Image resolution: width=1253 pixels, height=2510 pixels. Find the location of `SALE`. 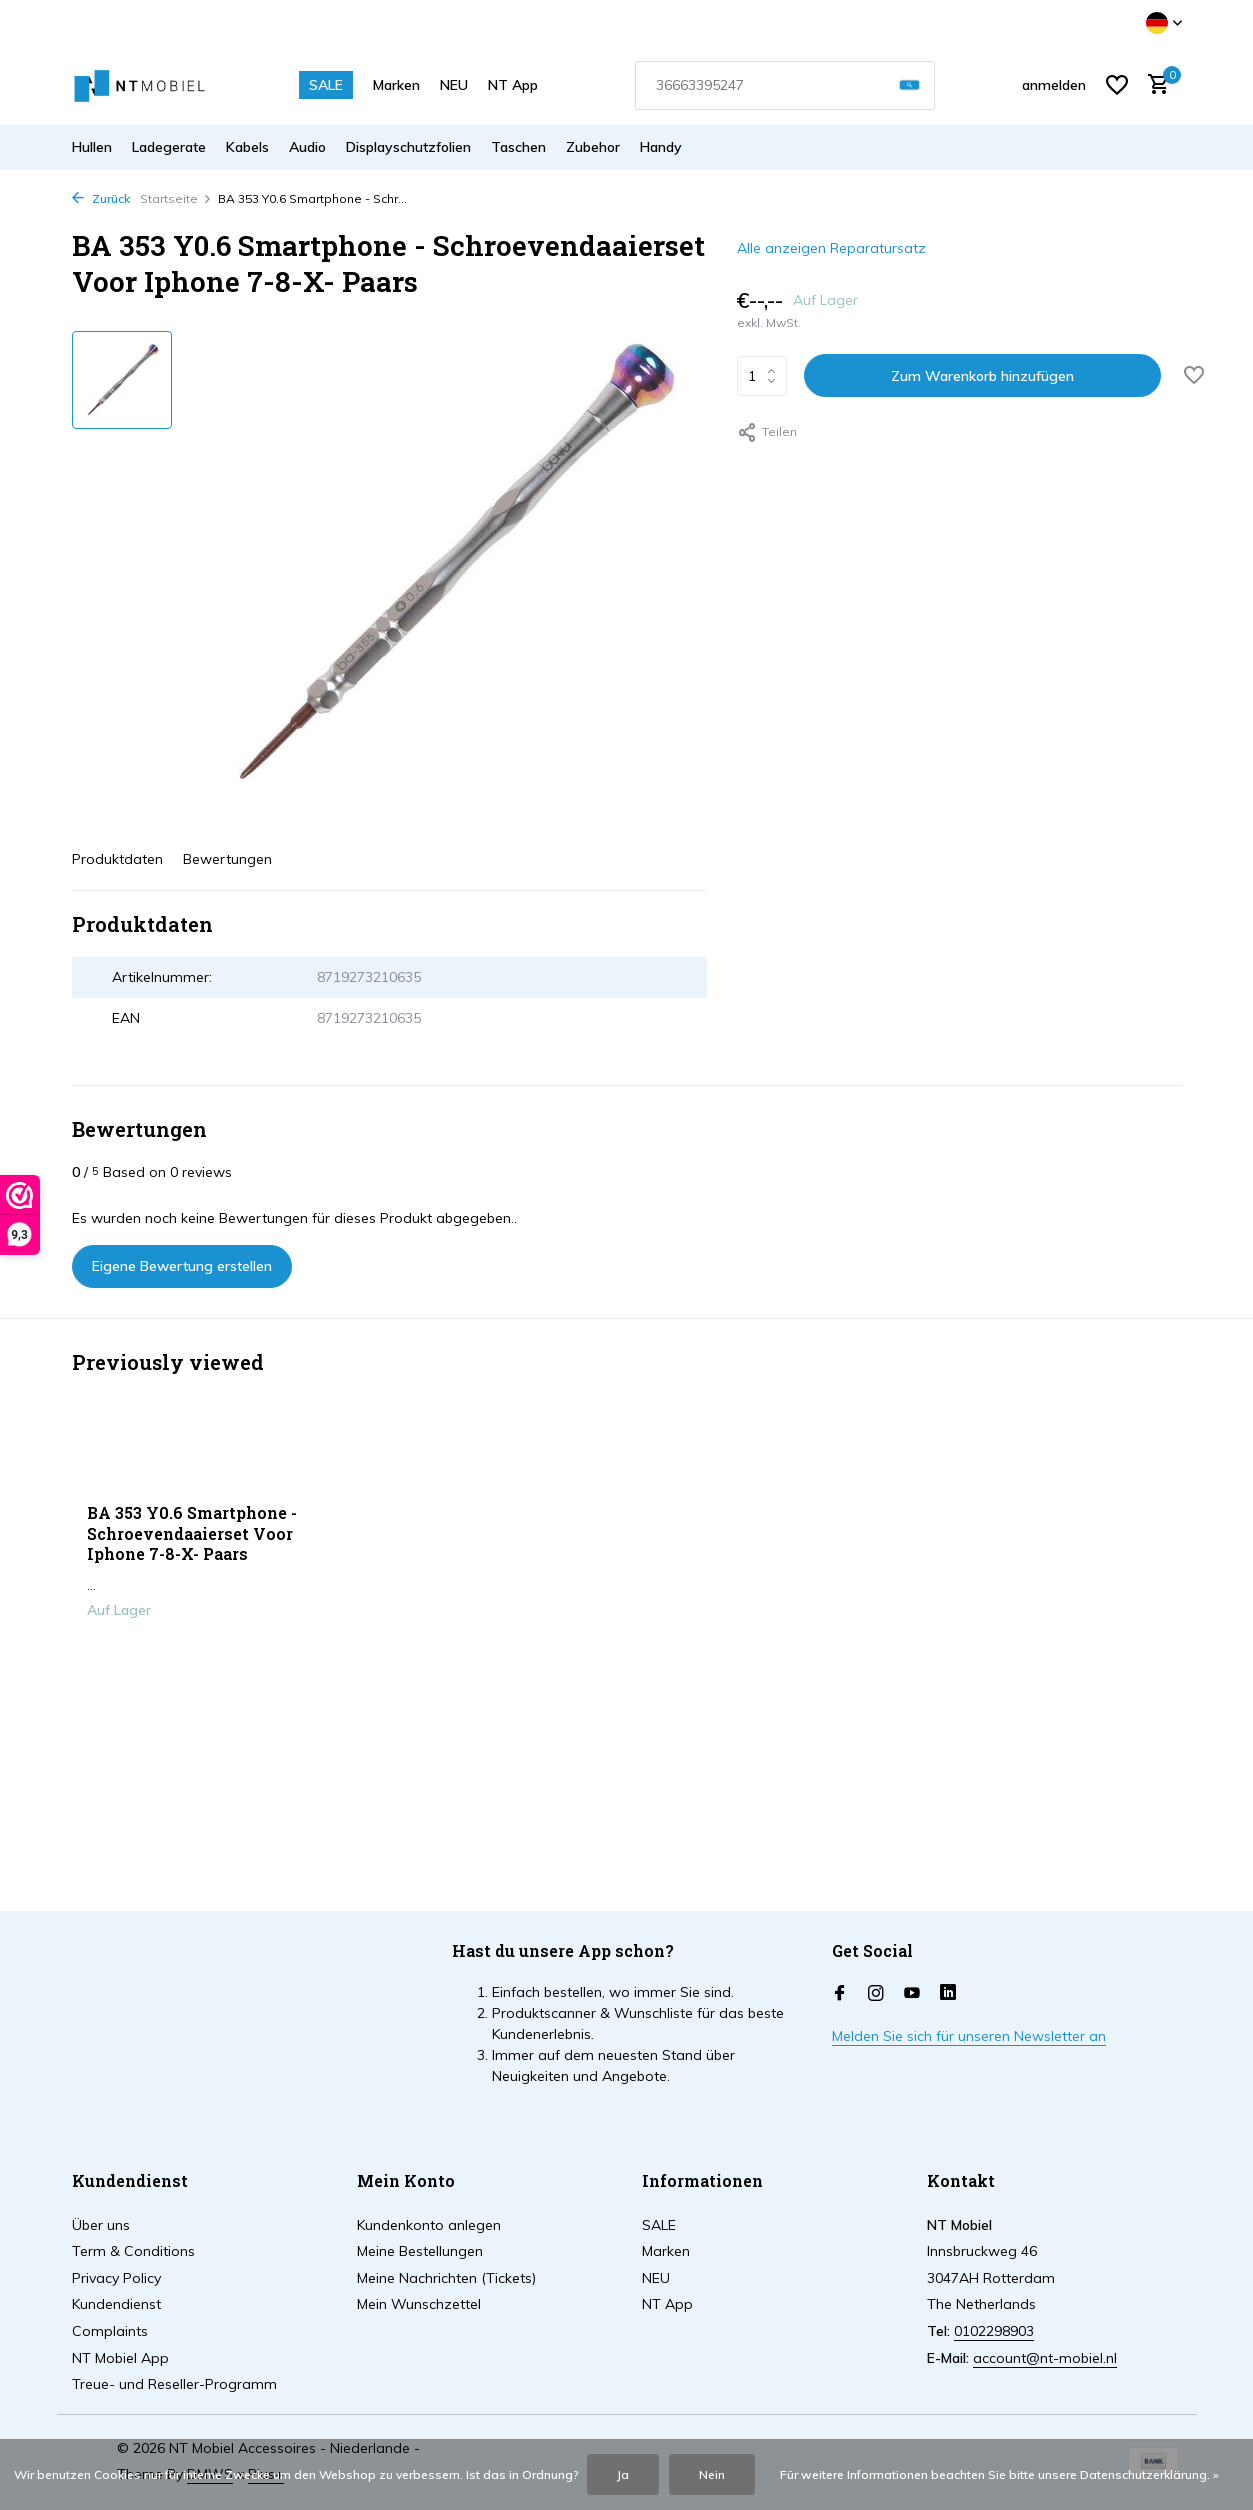

SALE is located at coordinates (326, 85).